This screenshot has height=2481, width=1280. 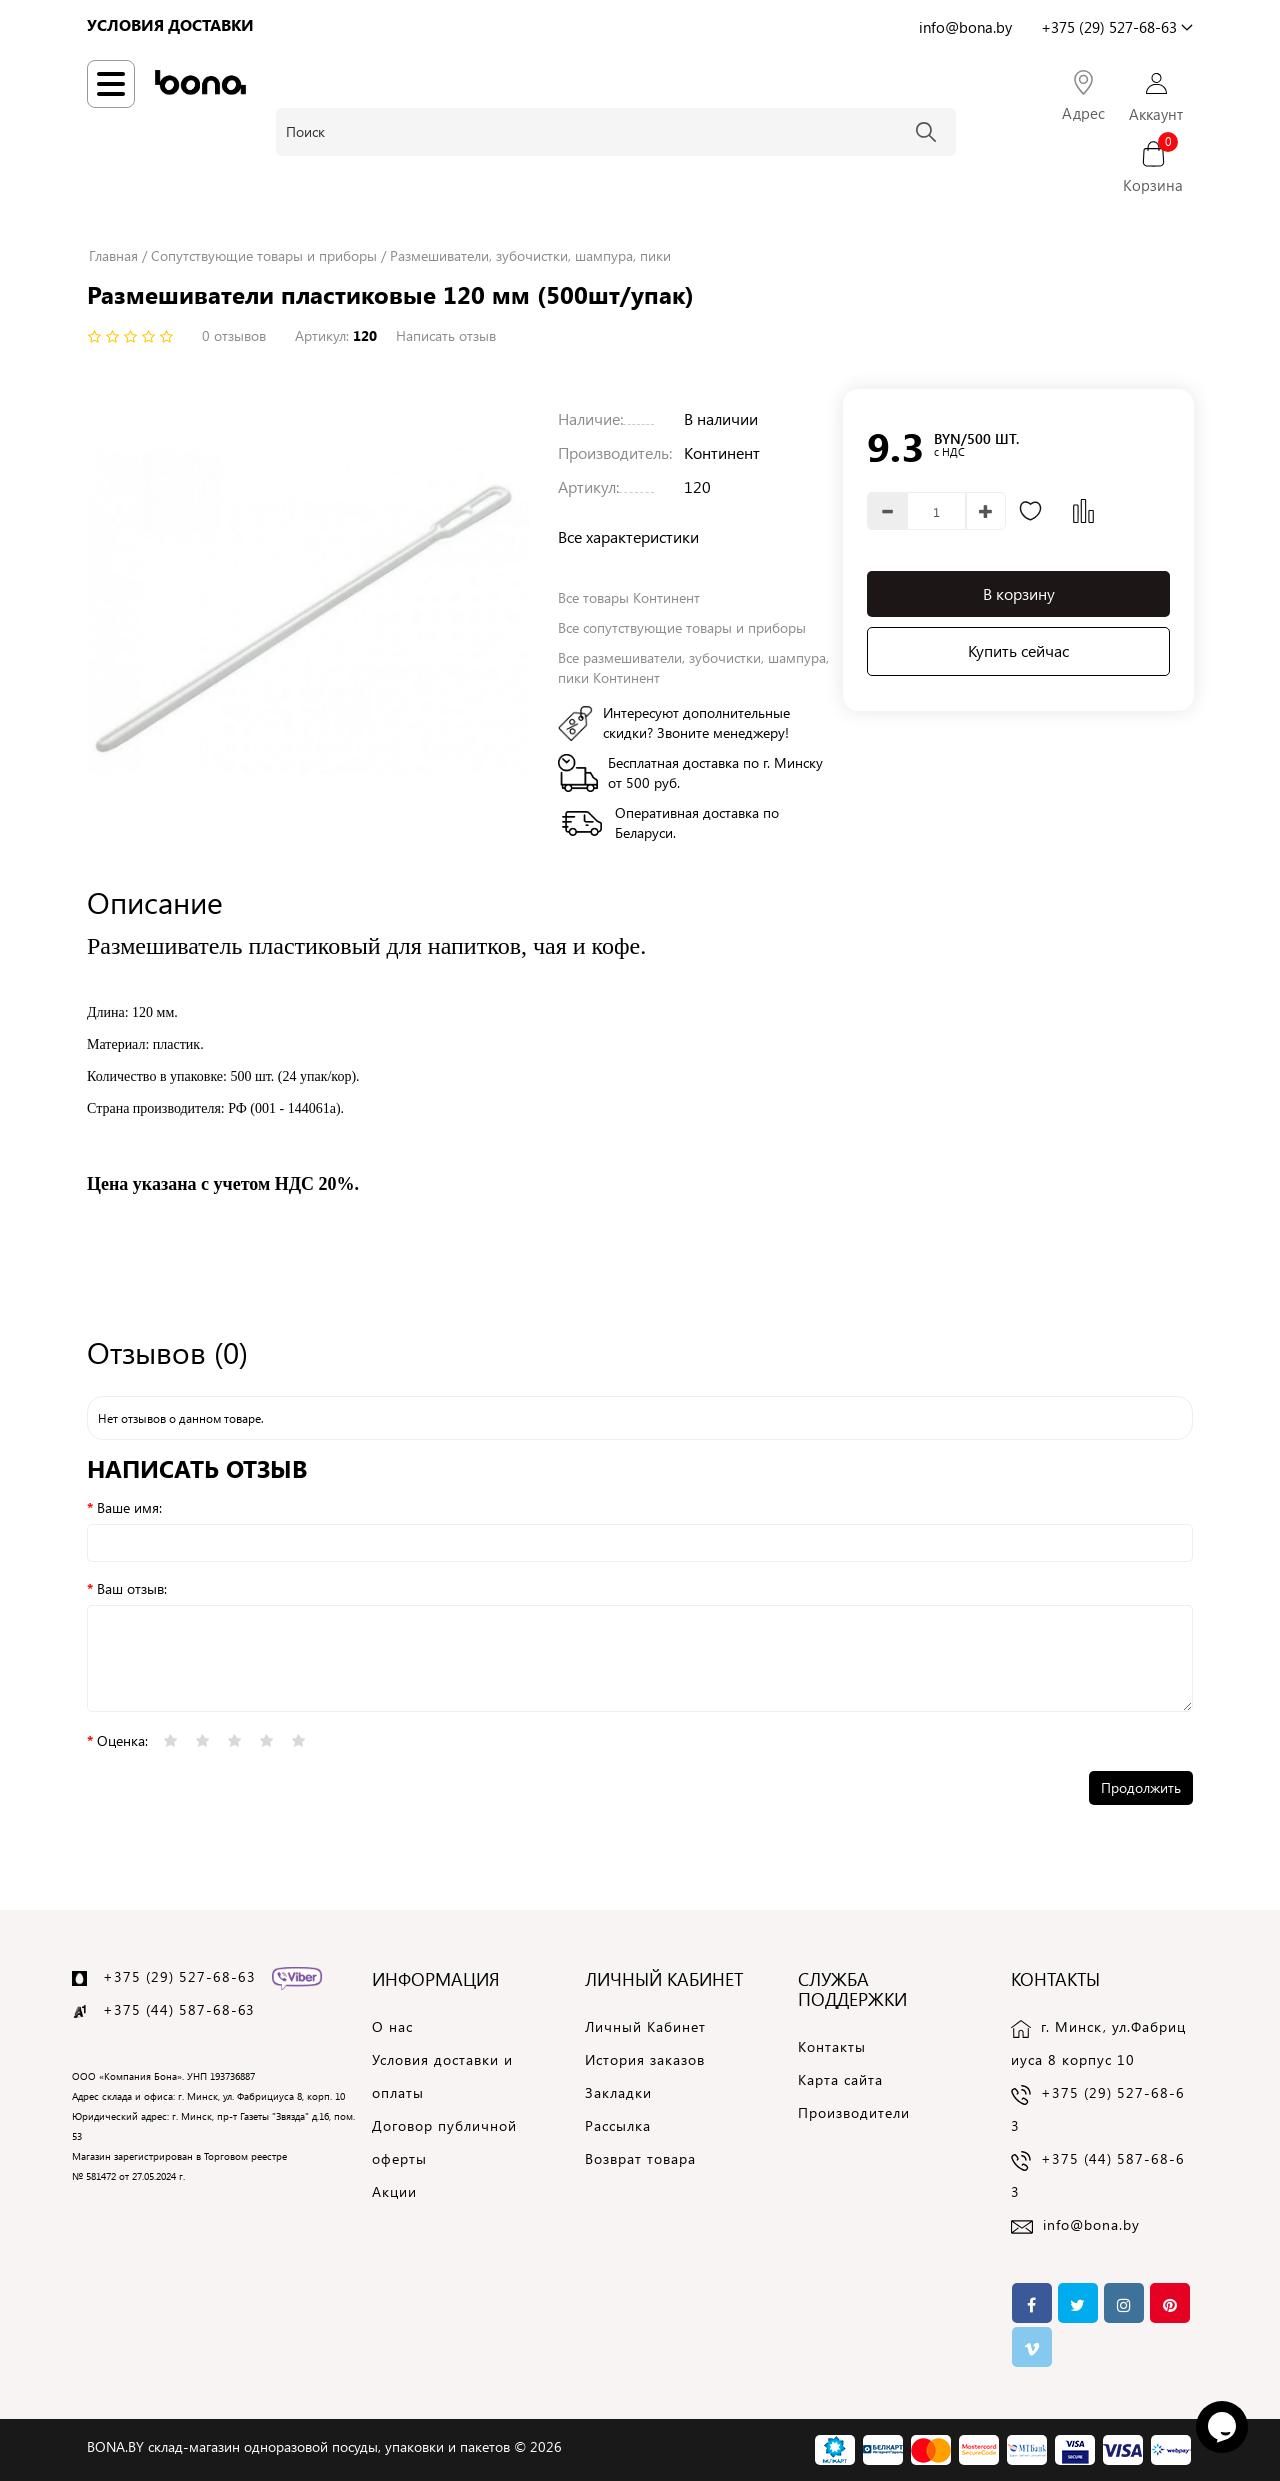 I want to click on +375 (29) 527-68-63, so click(x=179, y=1976).